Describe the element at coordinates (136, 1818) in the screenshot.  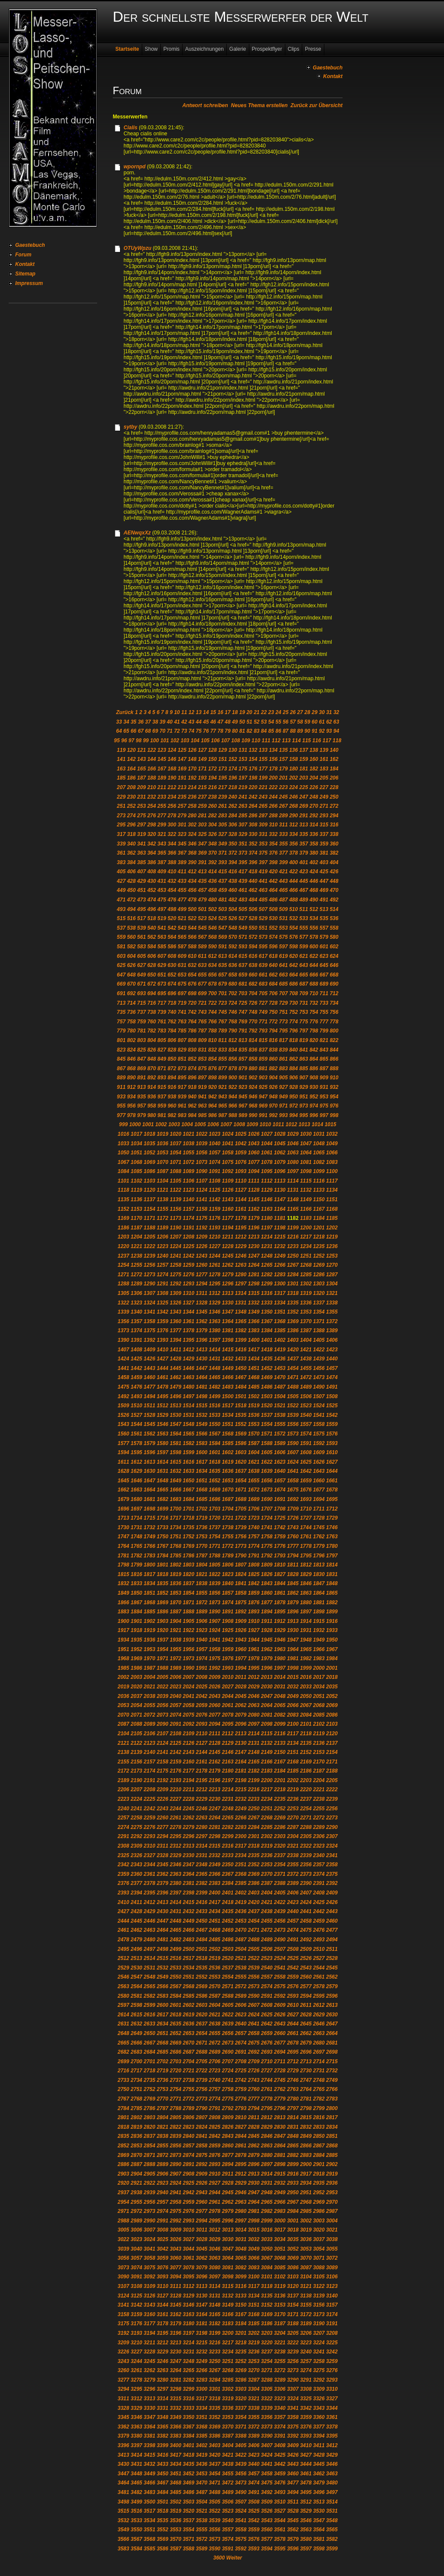
I see `2258` at that location.